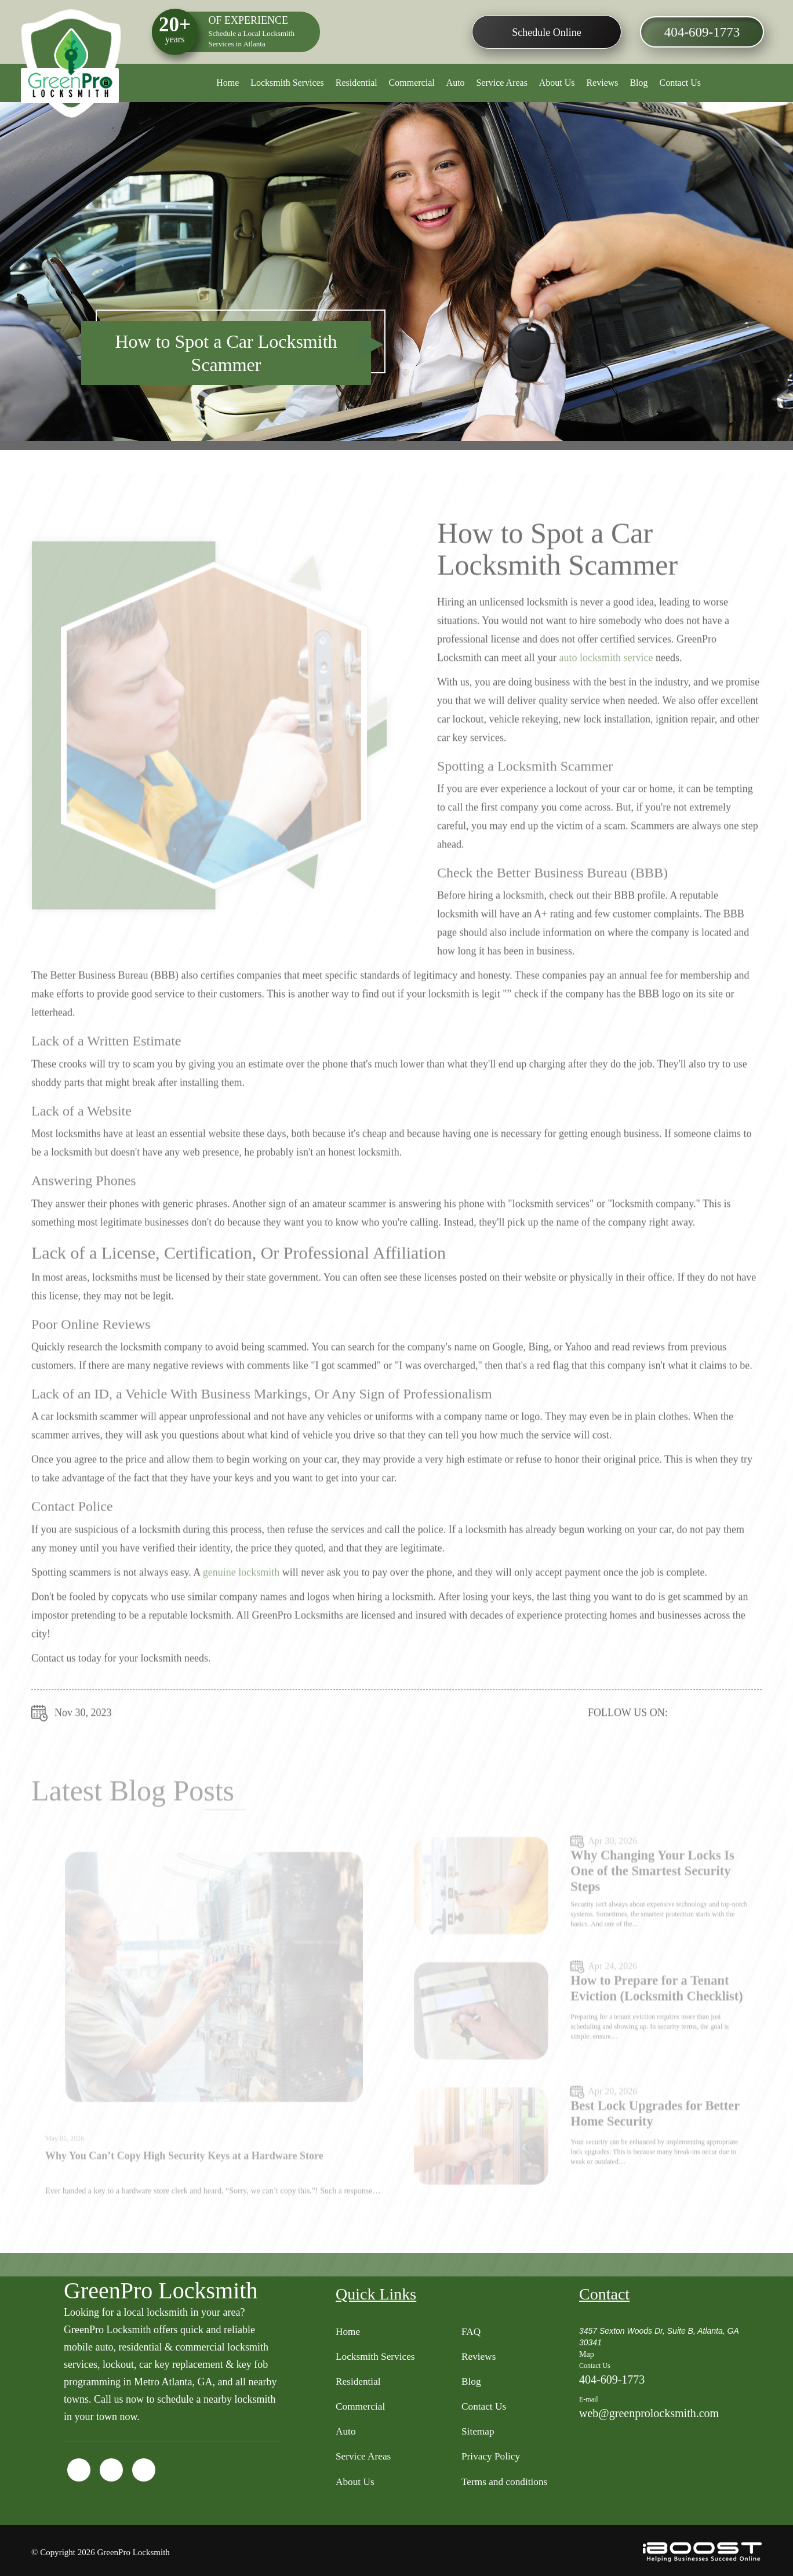 This screenshot has height=2576, width=793. What do you see at coordinates (557, 83) in the screenshot?
I see `About Us` at bounding box center [557, 83].